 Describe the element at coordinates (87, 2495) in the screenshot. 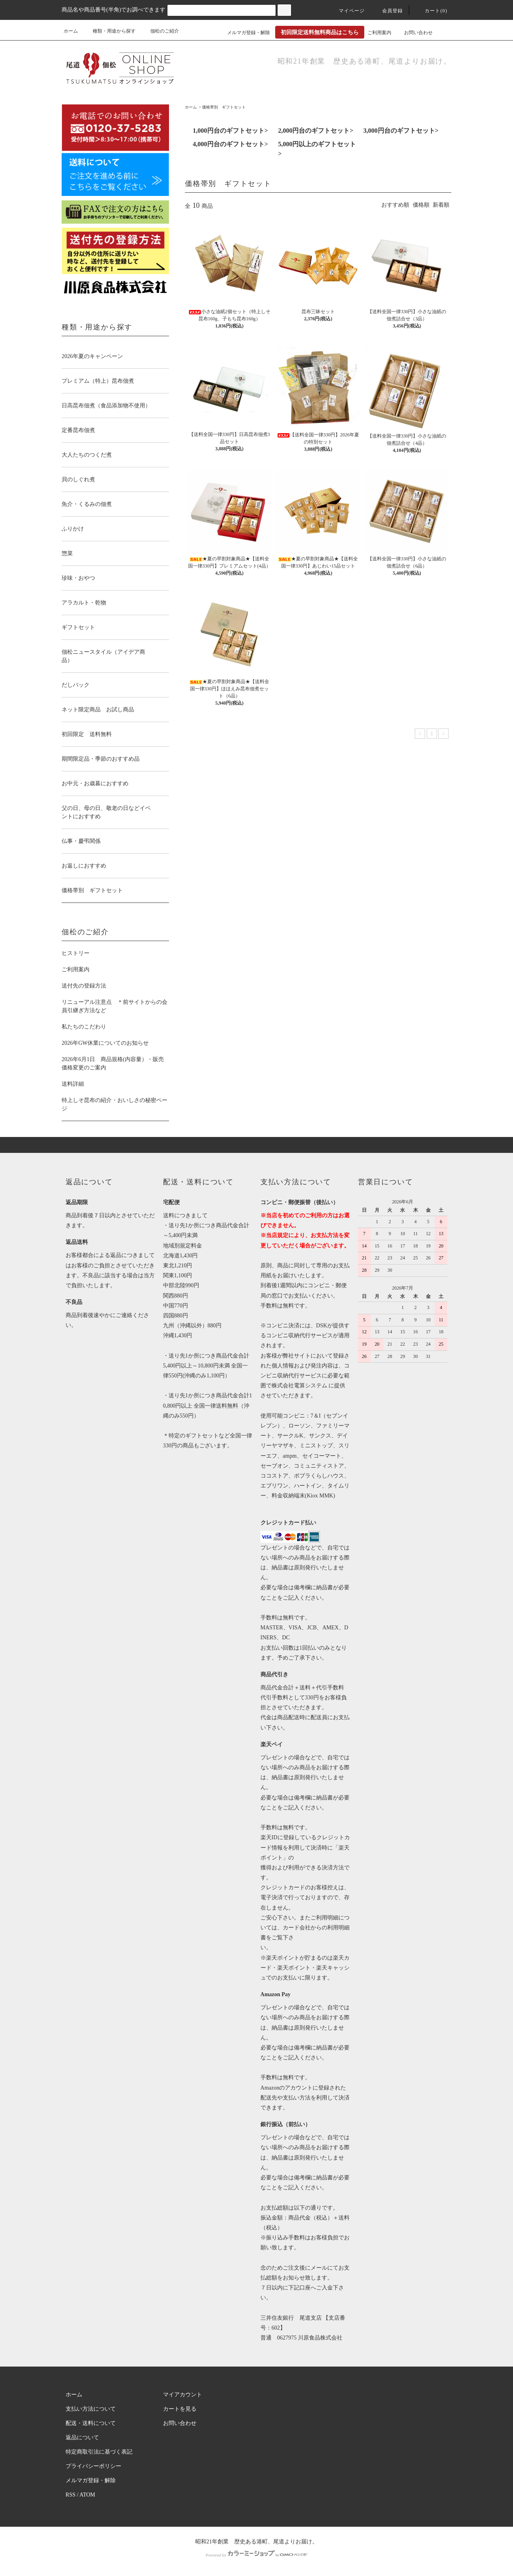

I see `ATOM` at that location.